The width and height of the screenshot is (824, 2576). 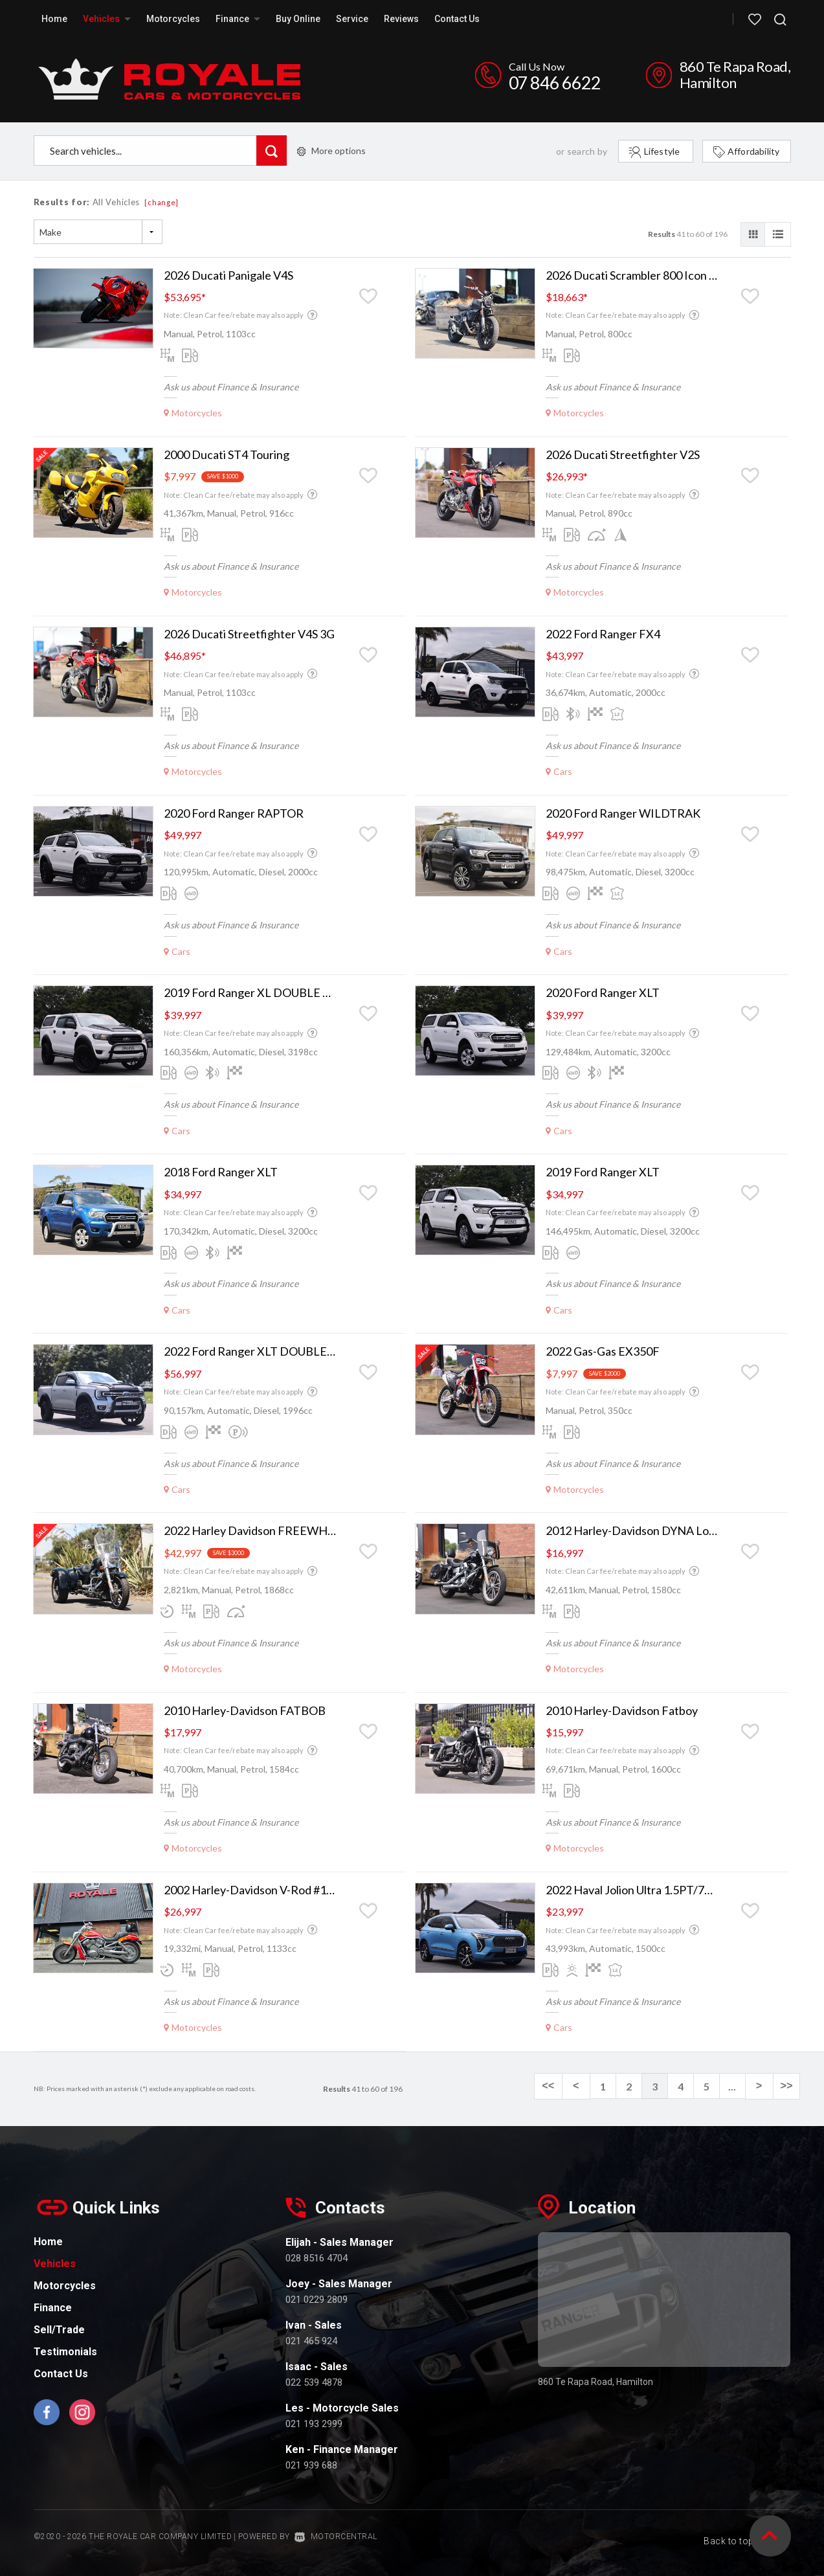 What do you see at coordinates (401, 19) in the screenshot?
I see `Reviews` at bounding box center [401, 19].